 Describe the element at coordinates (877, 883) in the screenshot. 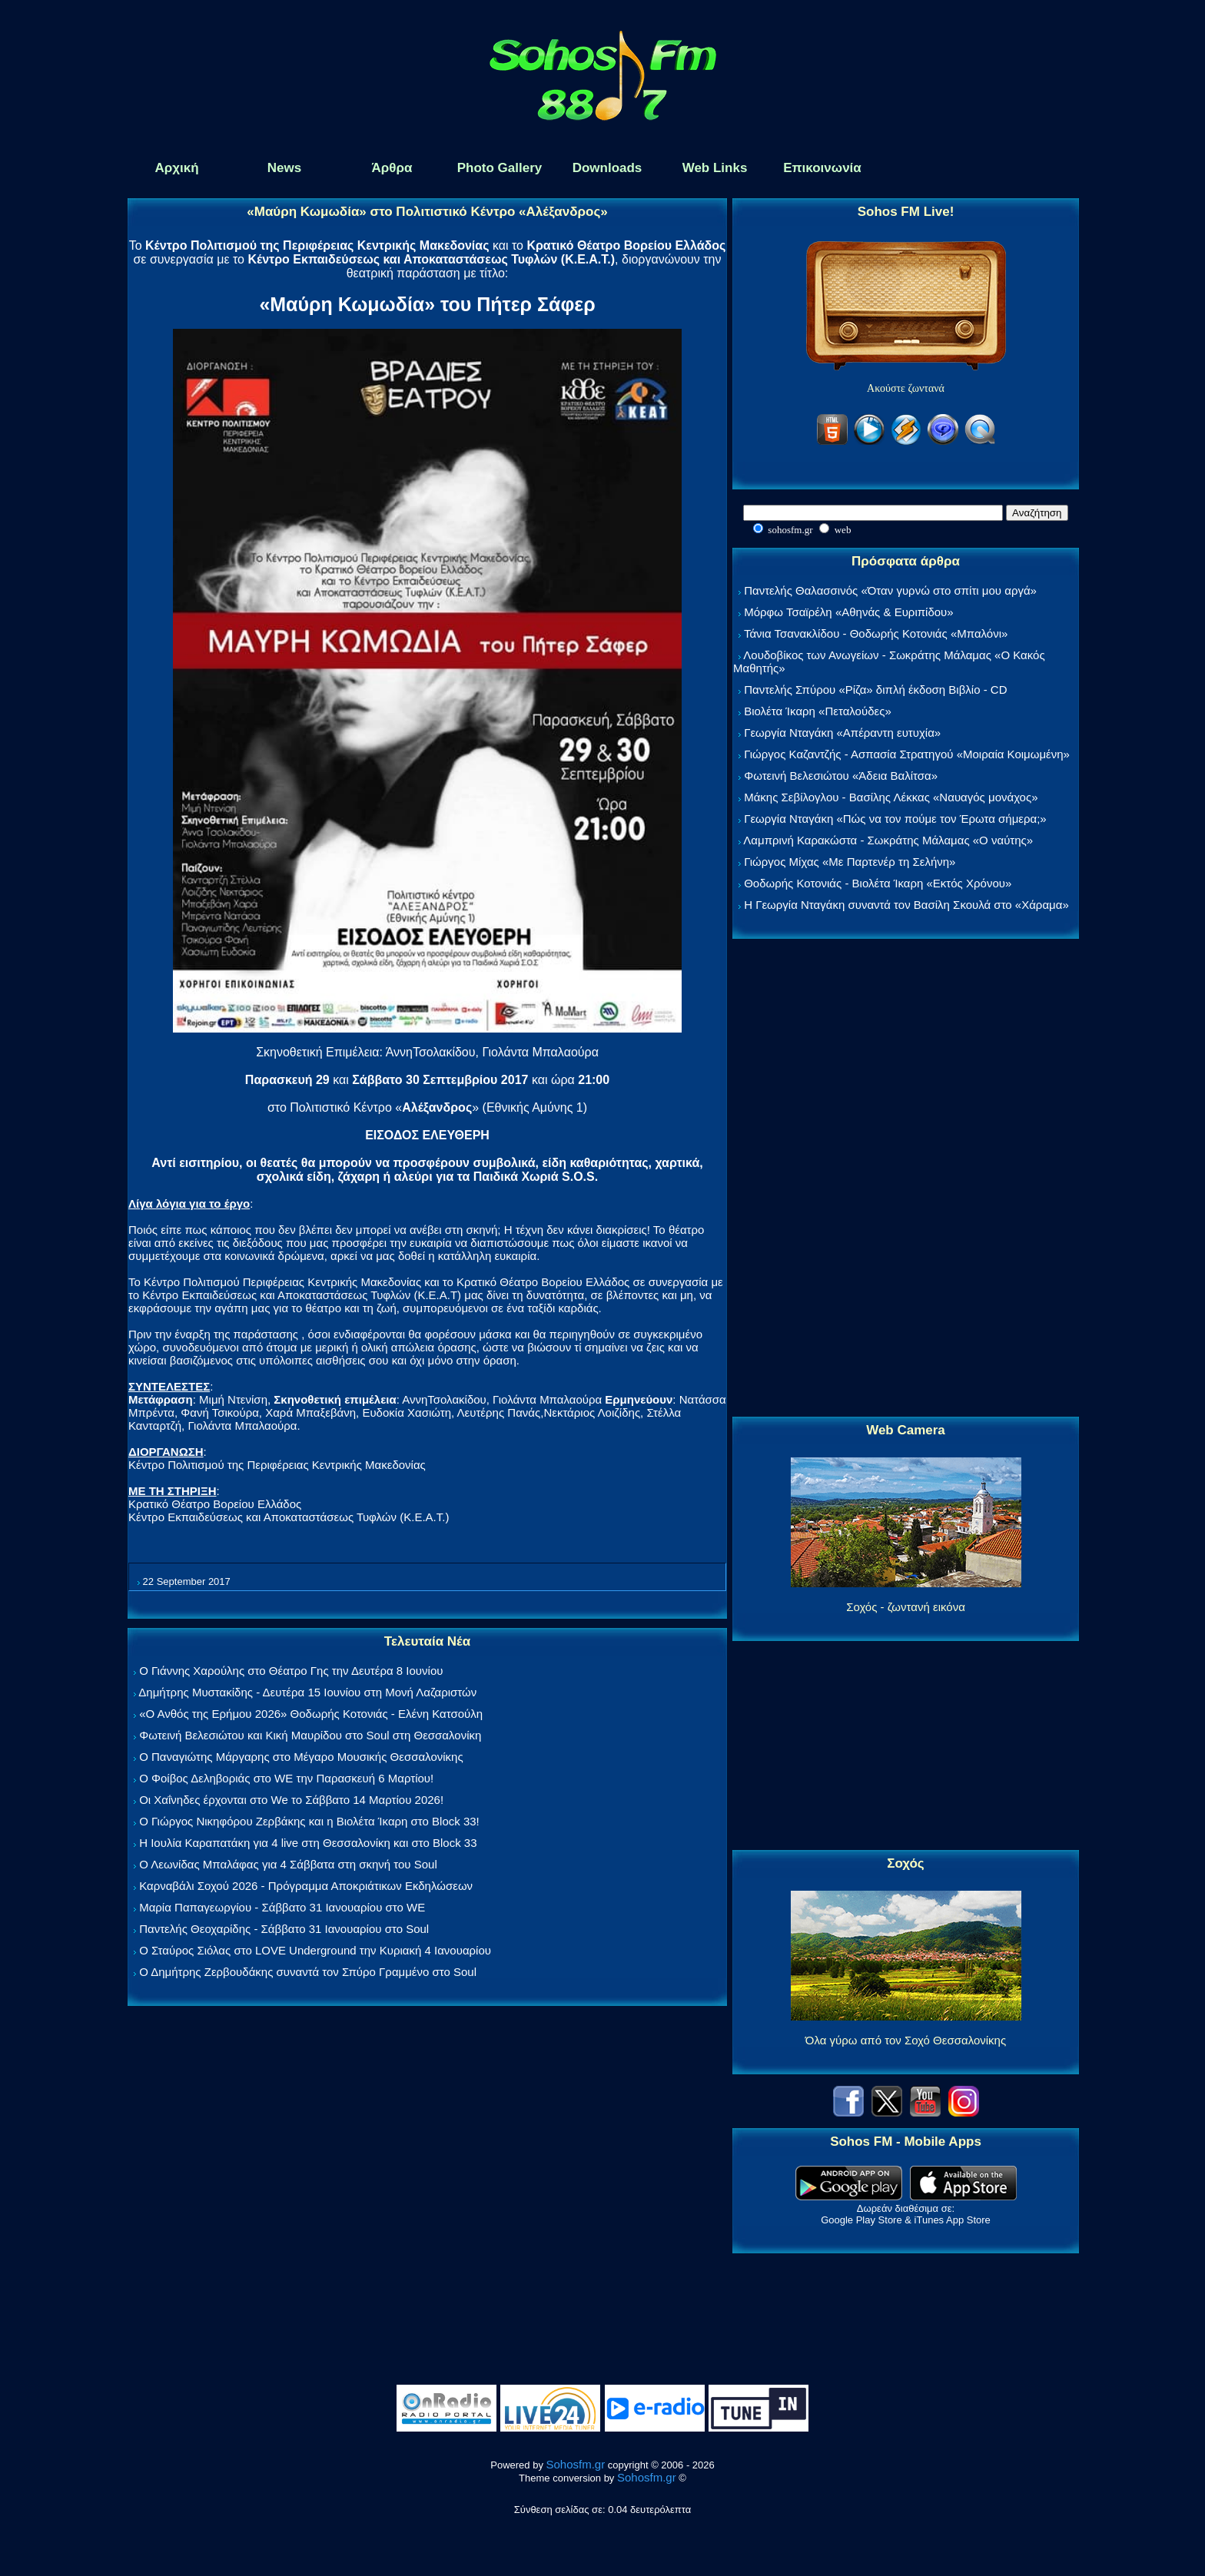

I see `Θοδωρής Κοτονιάς - Βιολέτα Ίκαρη «Εκτός Χρόνου»` at that location.